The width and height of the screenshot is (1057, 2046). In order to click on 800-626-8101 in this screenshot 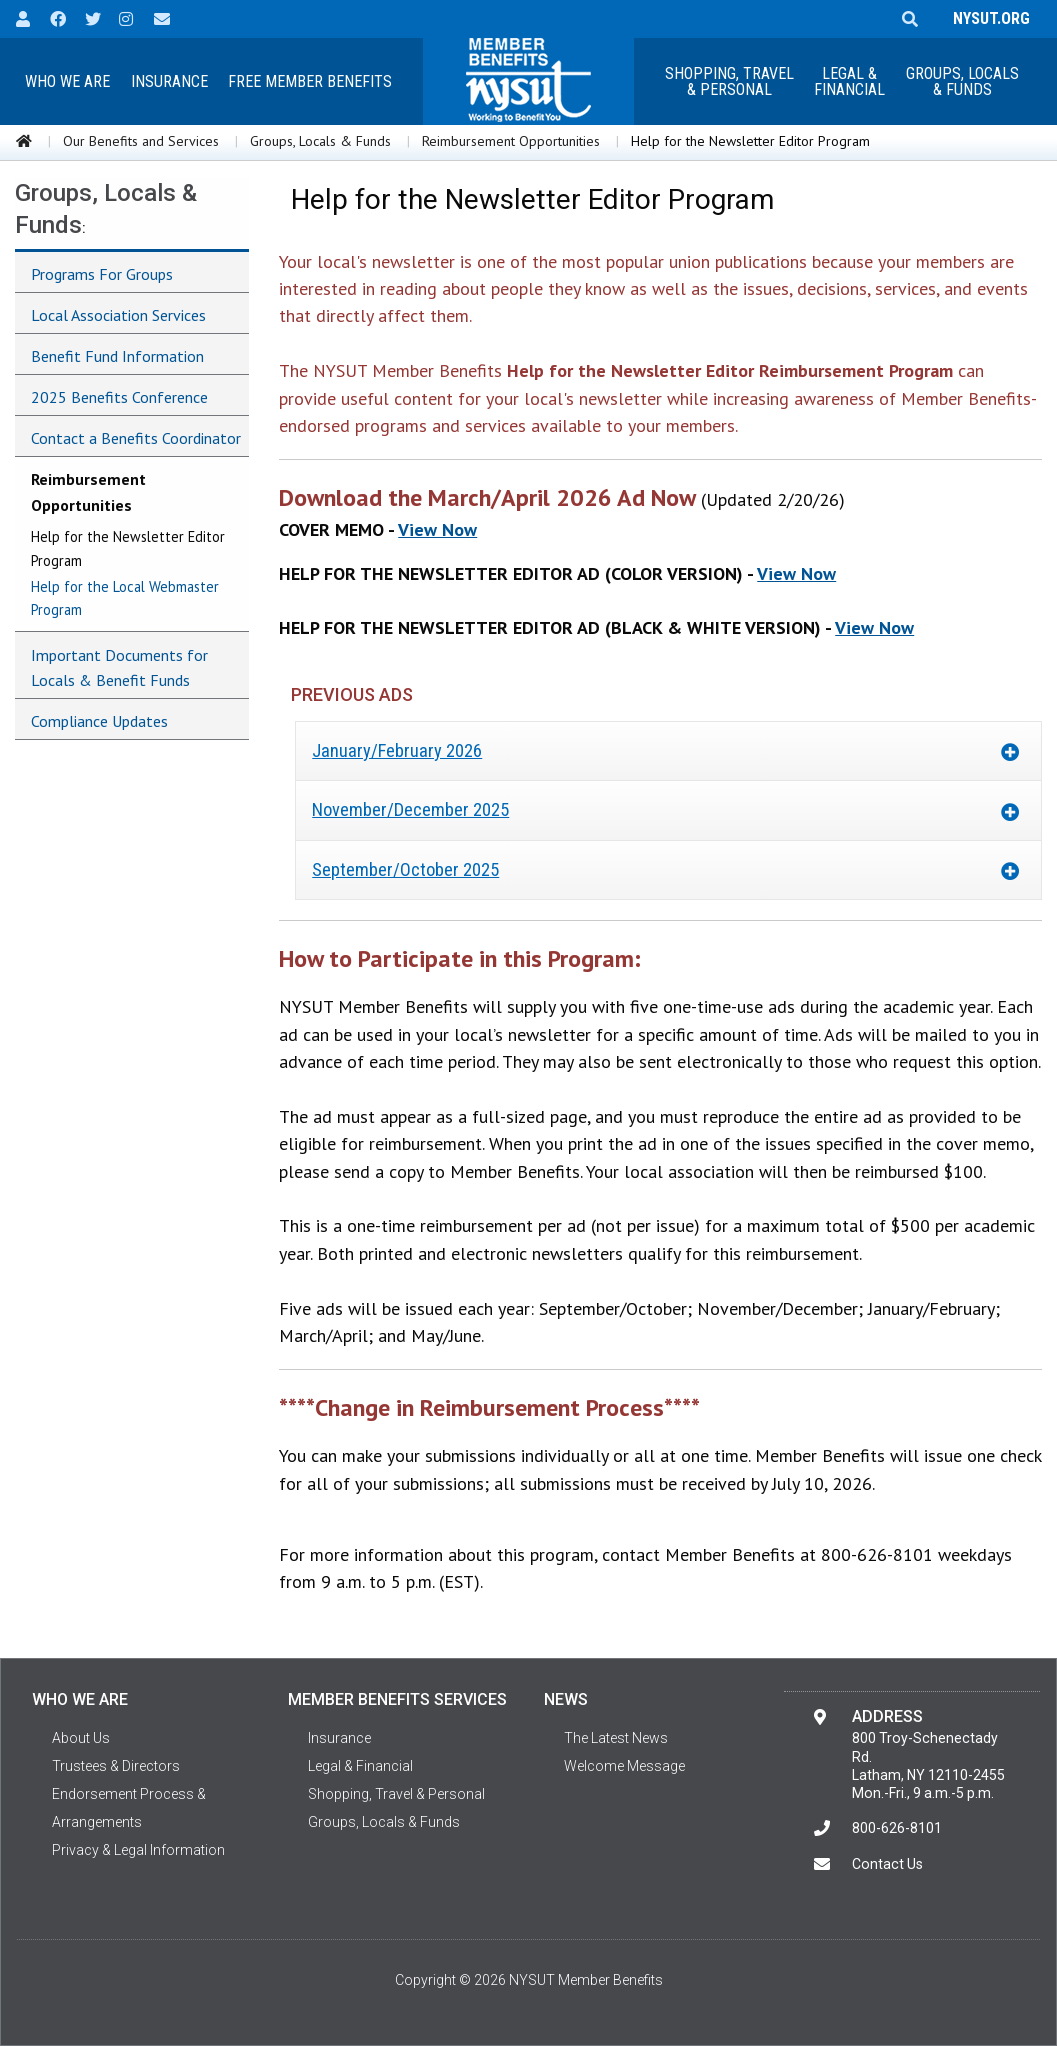, I will do `click(897, 1828)`.